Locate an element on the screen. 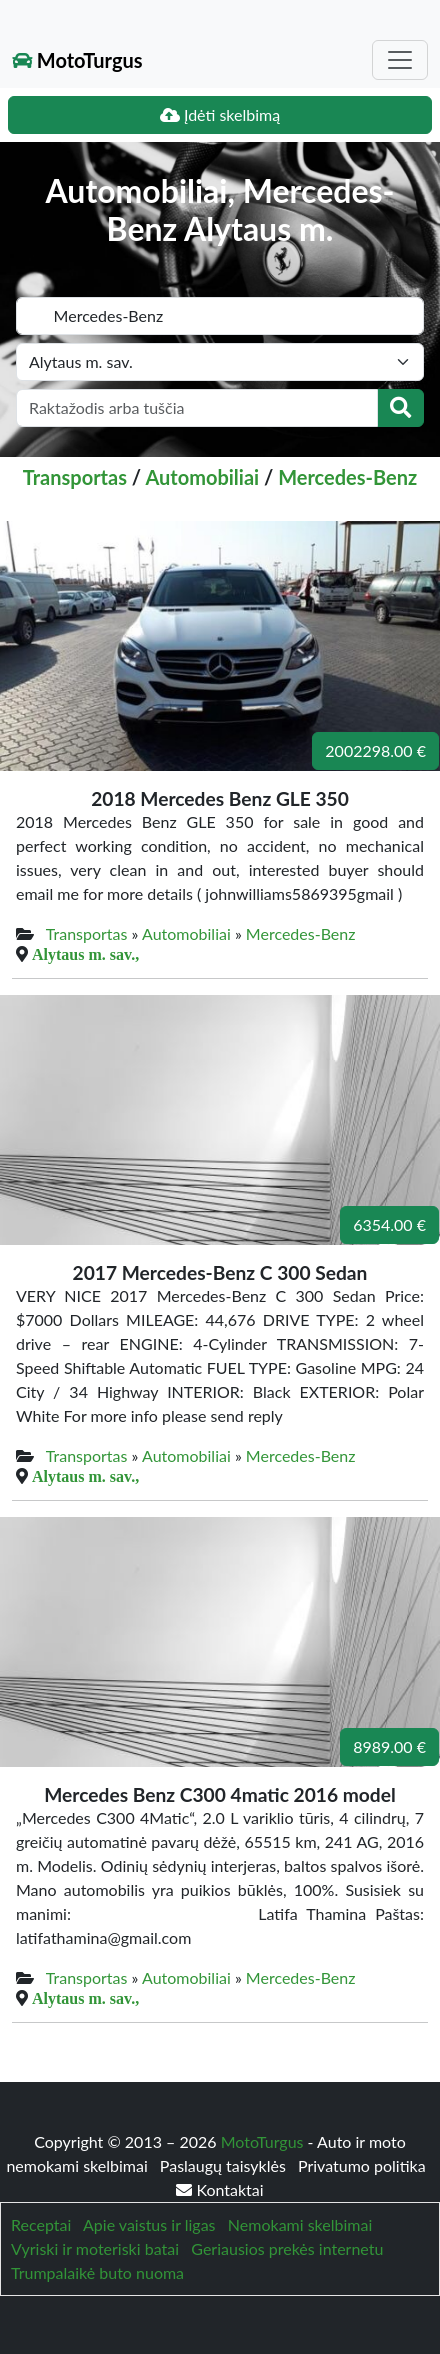  Mercedes-Benz is located at coordinates (347, 477).